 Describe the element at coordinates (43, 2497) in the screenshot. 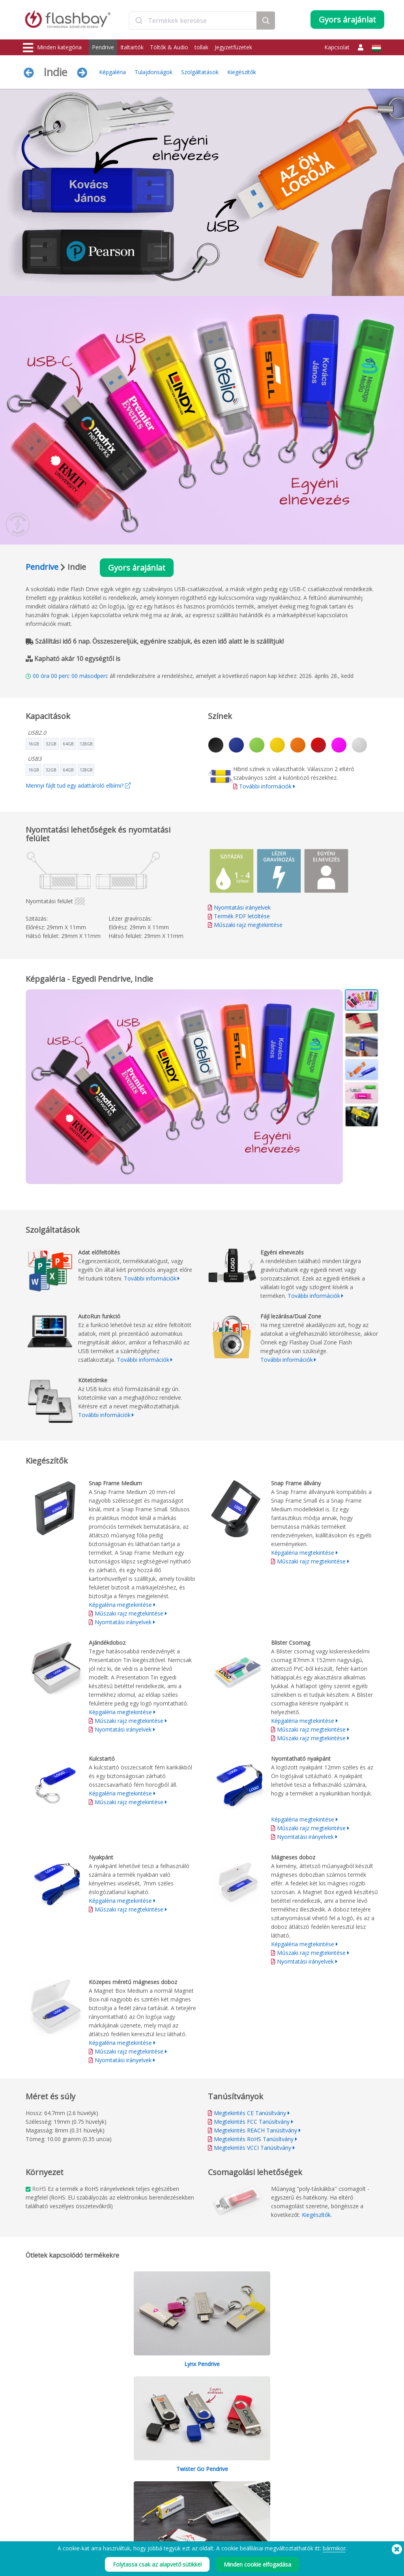

I see `Webkamera-fedő` at that location.